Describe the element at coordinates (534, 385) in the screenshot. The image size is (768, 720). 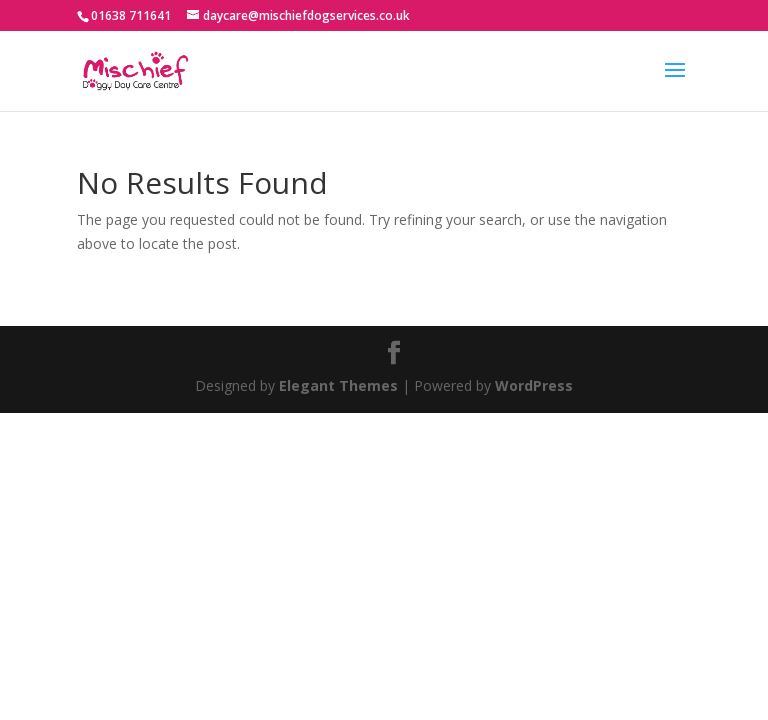
I see `WordPress` at that location.